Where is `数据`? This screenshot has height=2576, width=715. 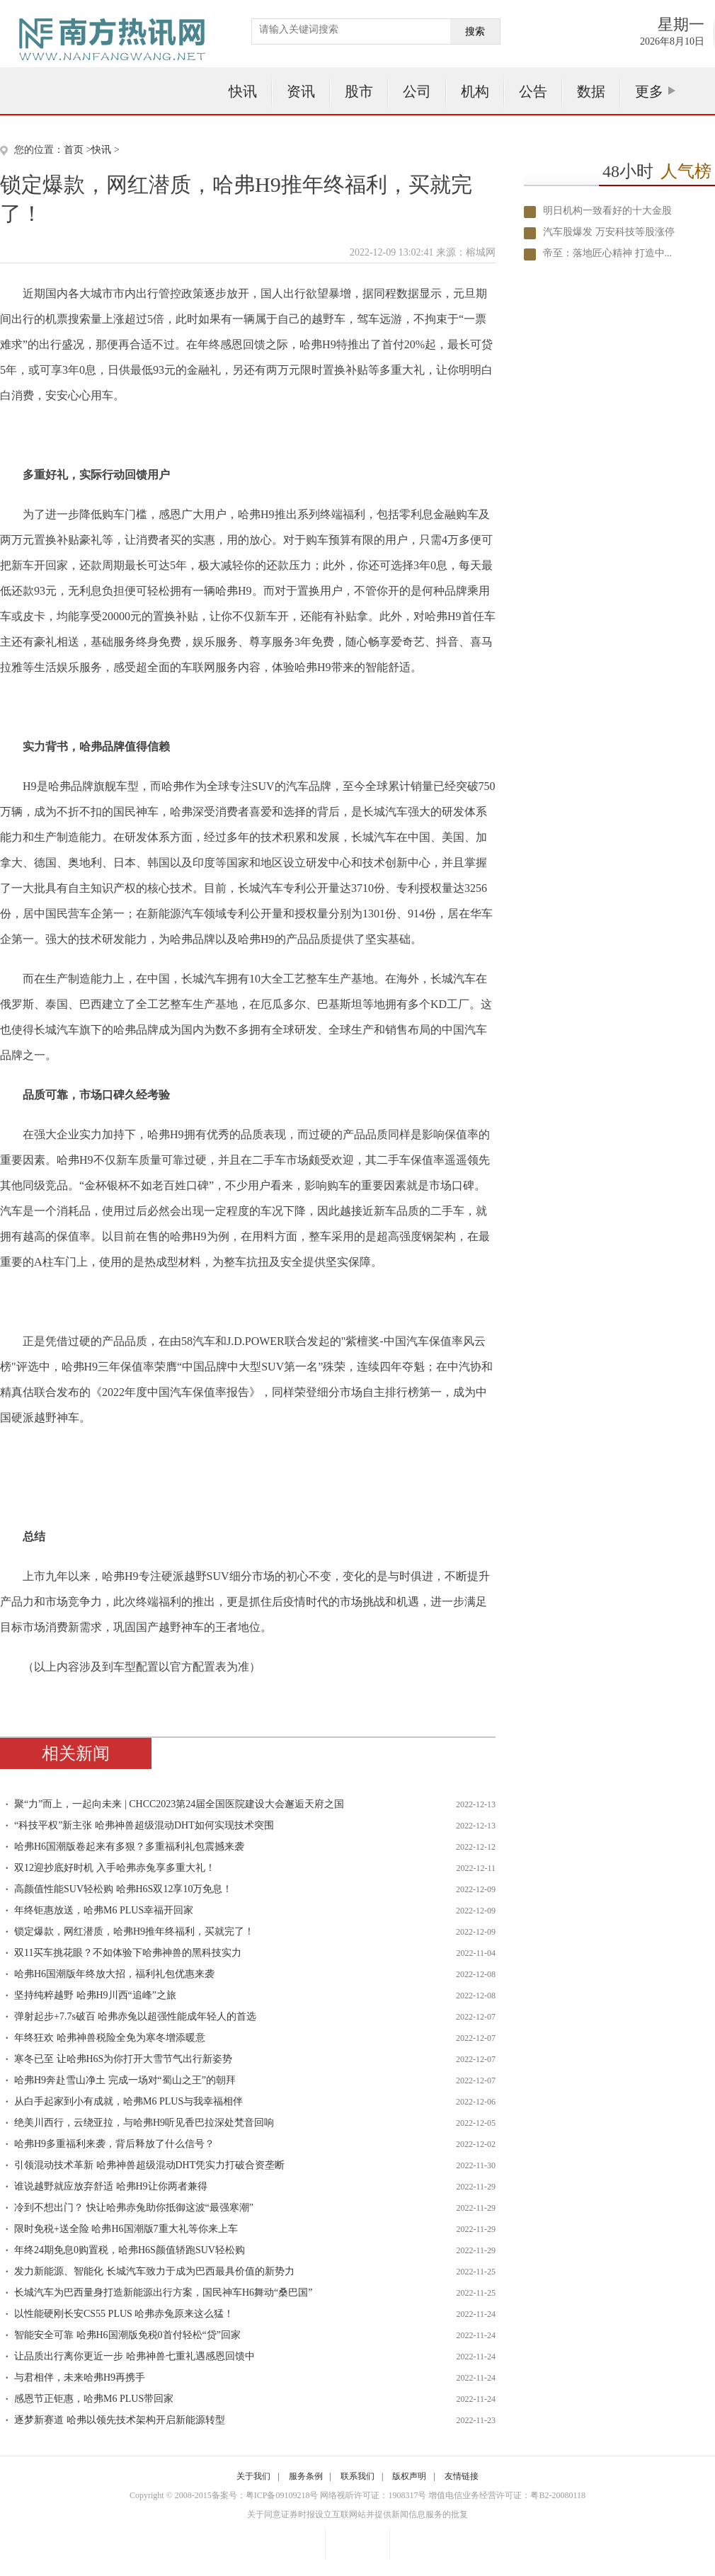
数据 is located at coordinates (591, 91).